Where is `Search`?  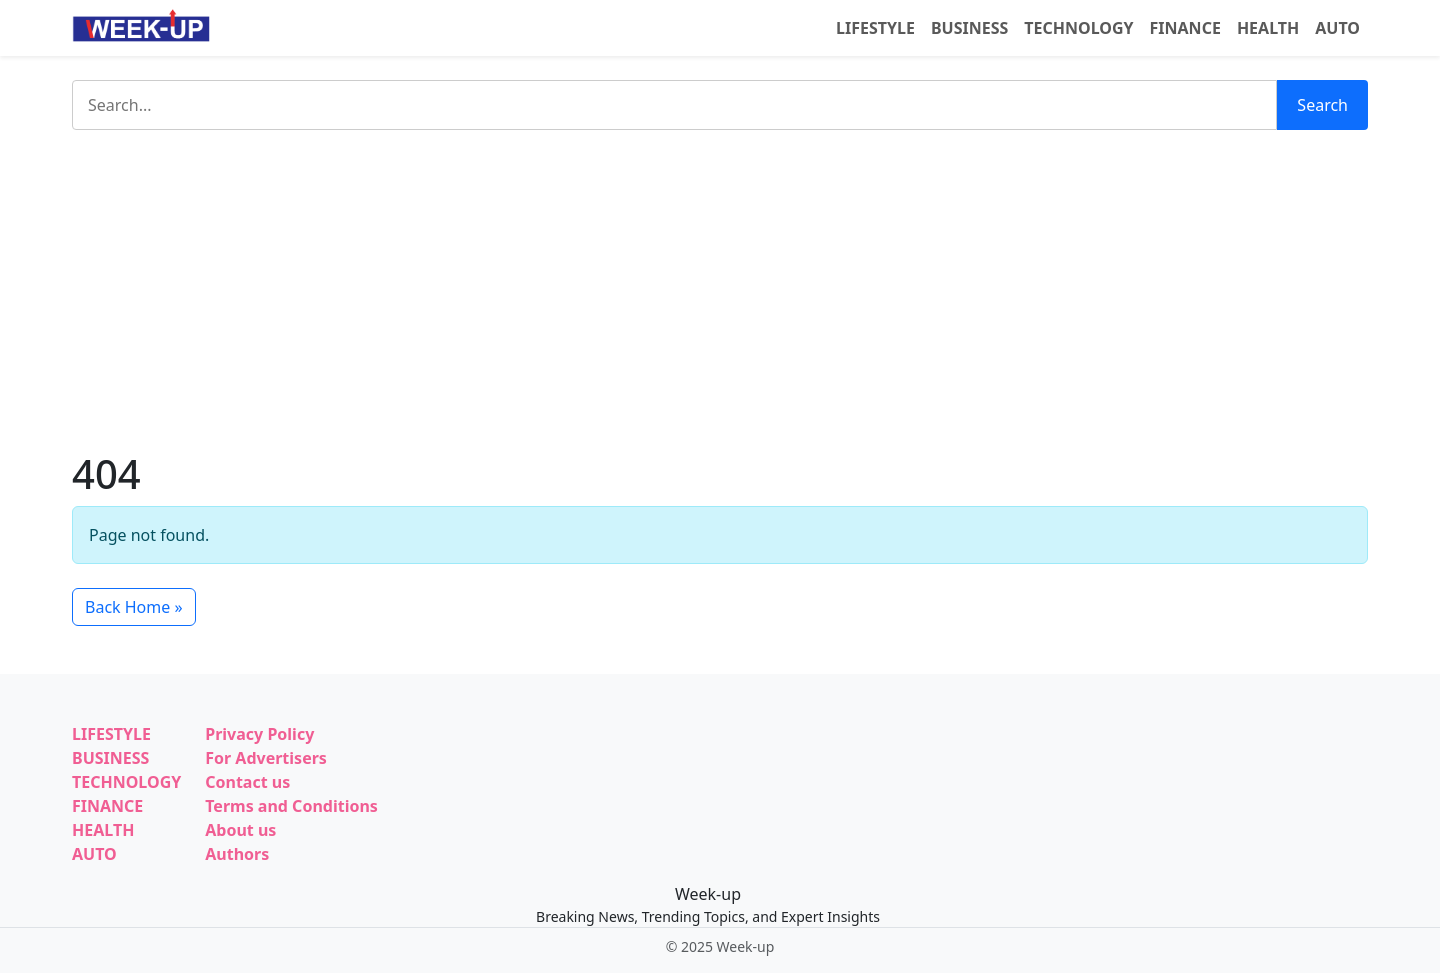 Search is located at coordinates (1322, 105).